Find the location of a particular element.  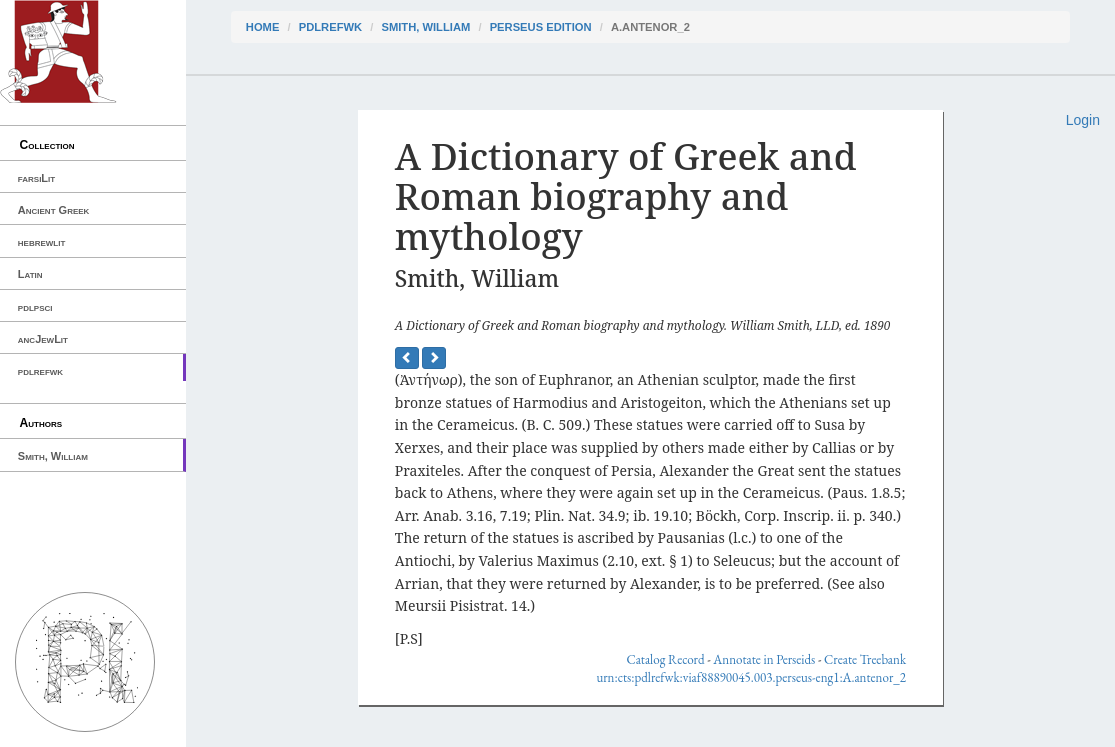

Home is located at coordinates (263, 27).